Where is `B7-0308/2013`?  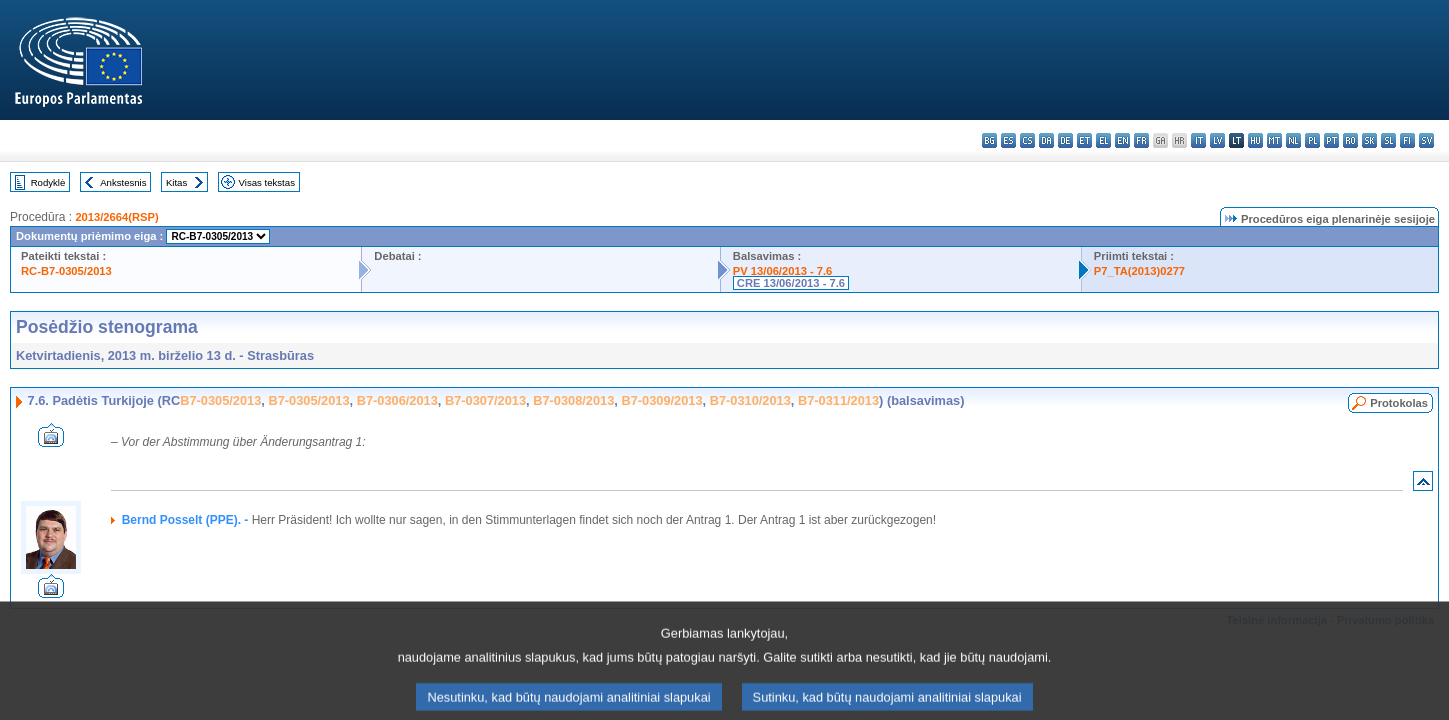
B7-0308/2013 is located at coordinates (573, 400).